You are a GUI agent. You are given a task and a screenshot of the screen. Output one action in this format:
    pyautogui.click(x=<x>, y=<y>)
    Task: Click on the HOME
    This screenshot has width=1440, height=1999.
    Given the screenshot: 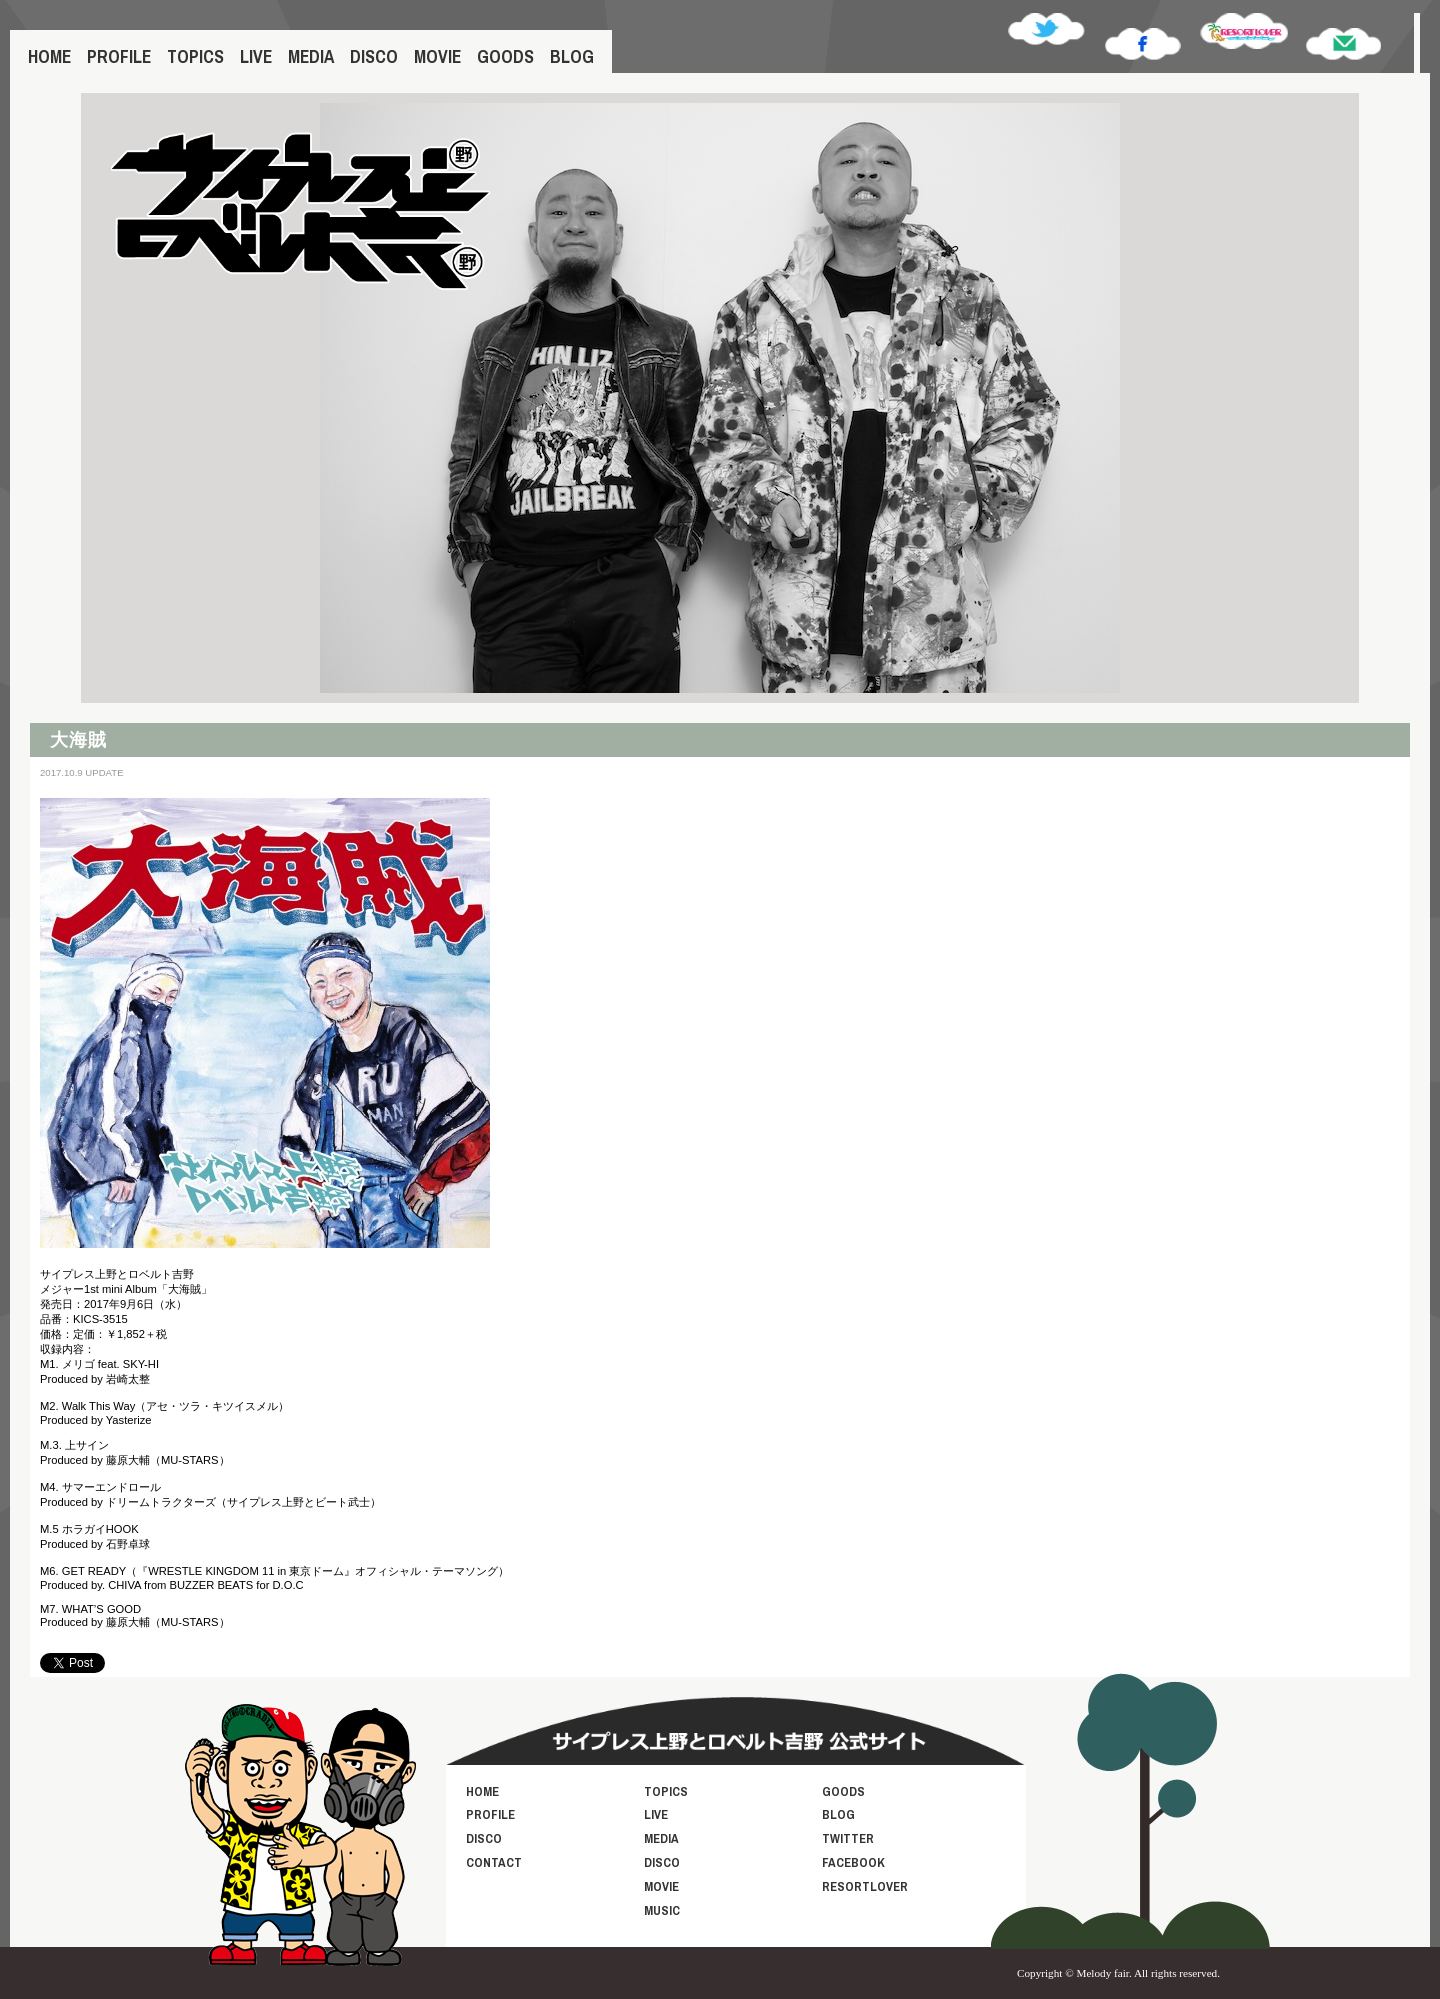 What is the action you would take?
    pyautogui.click(x=49, y=56)
    